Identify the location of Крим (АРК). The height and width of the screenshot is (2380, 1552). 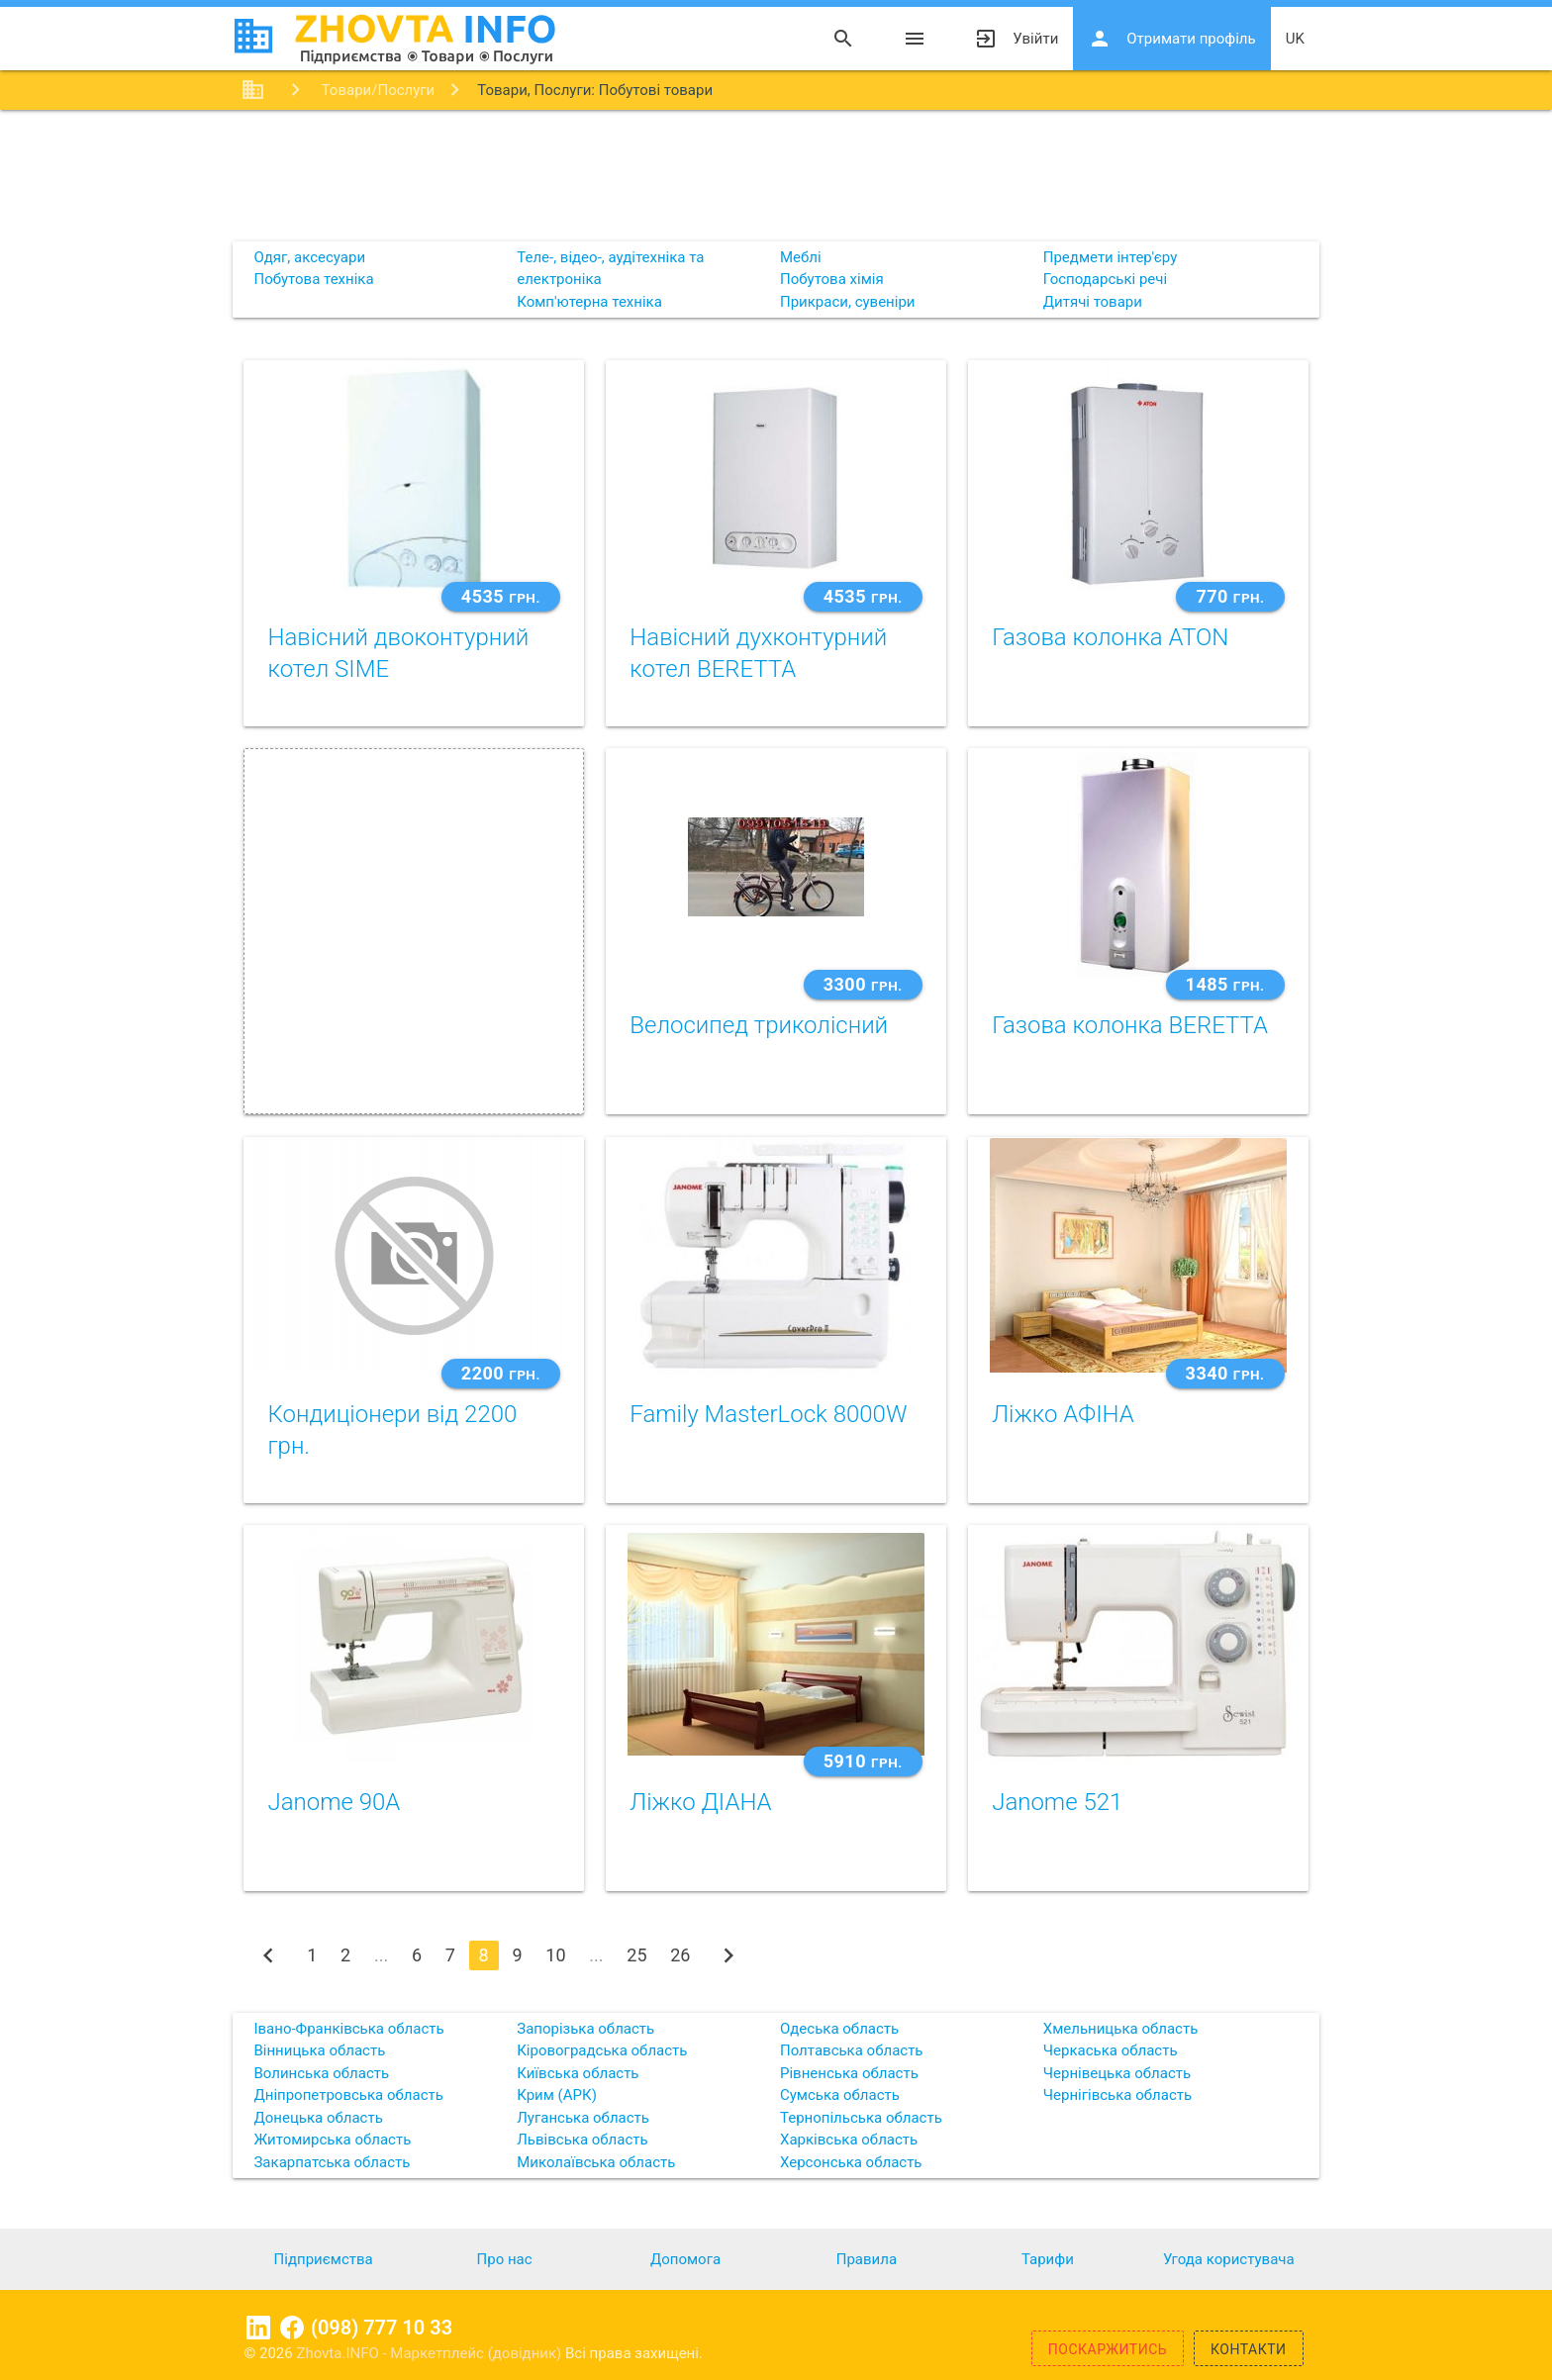
(557, 2095).